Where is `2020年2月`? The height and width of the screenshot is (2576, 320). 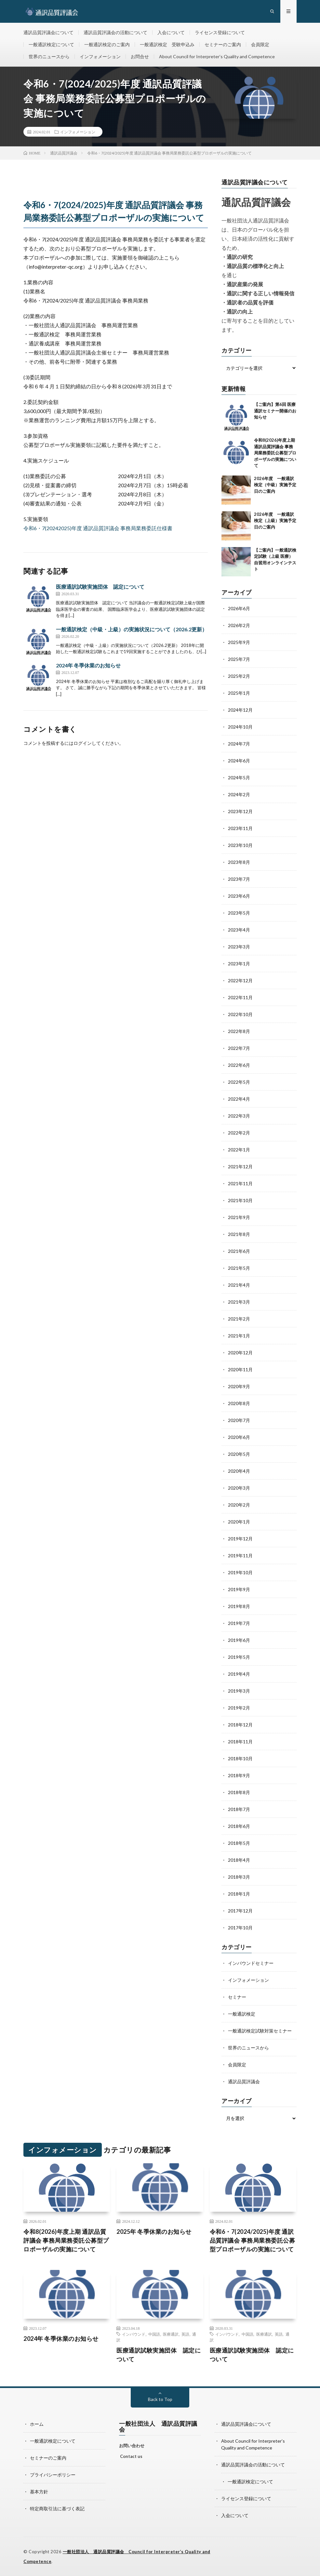
2020年2月 is located at coordinates (239, 1505).